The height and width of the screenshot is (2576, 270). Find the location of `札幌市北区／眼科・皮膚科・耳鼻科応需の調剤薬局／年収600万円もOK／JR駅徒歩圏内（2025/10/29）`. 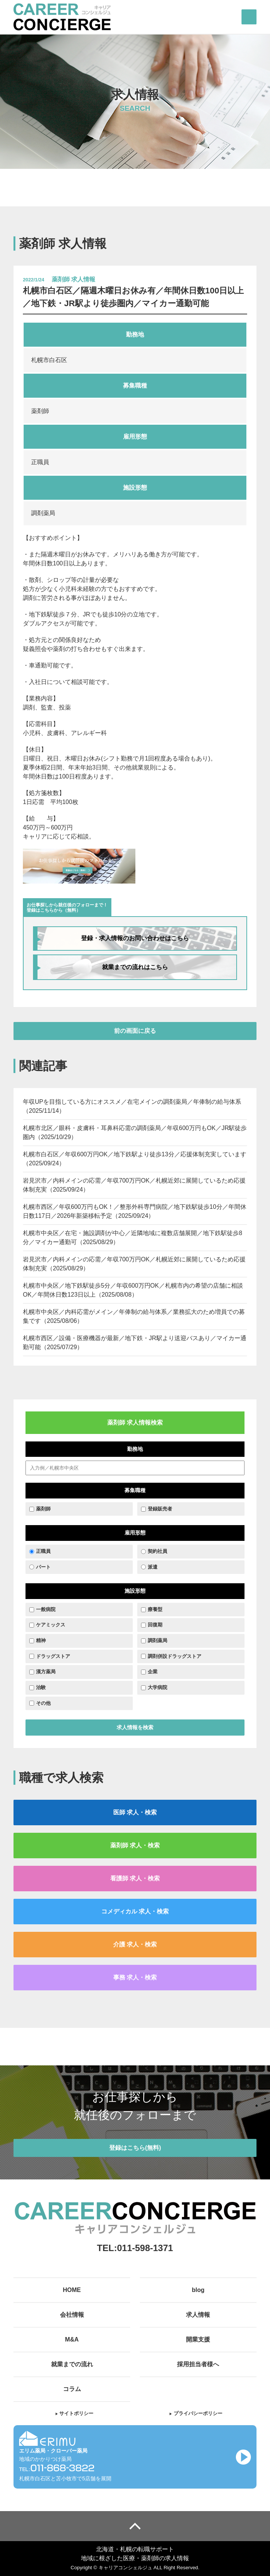

札幌市北区／眼科・皮膚科・耳鼻科応需の調剤薬局／年収600万円もOK／JR駅徒歩圏内（2025/10/29） is located at coordinates (135, 1132).